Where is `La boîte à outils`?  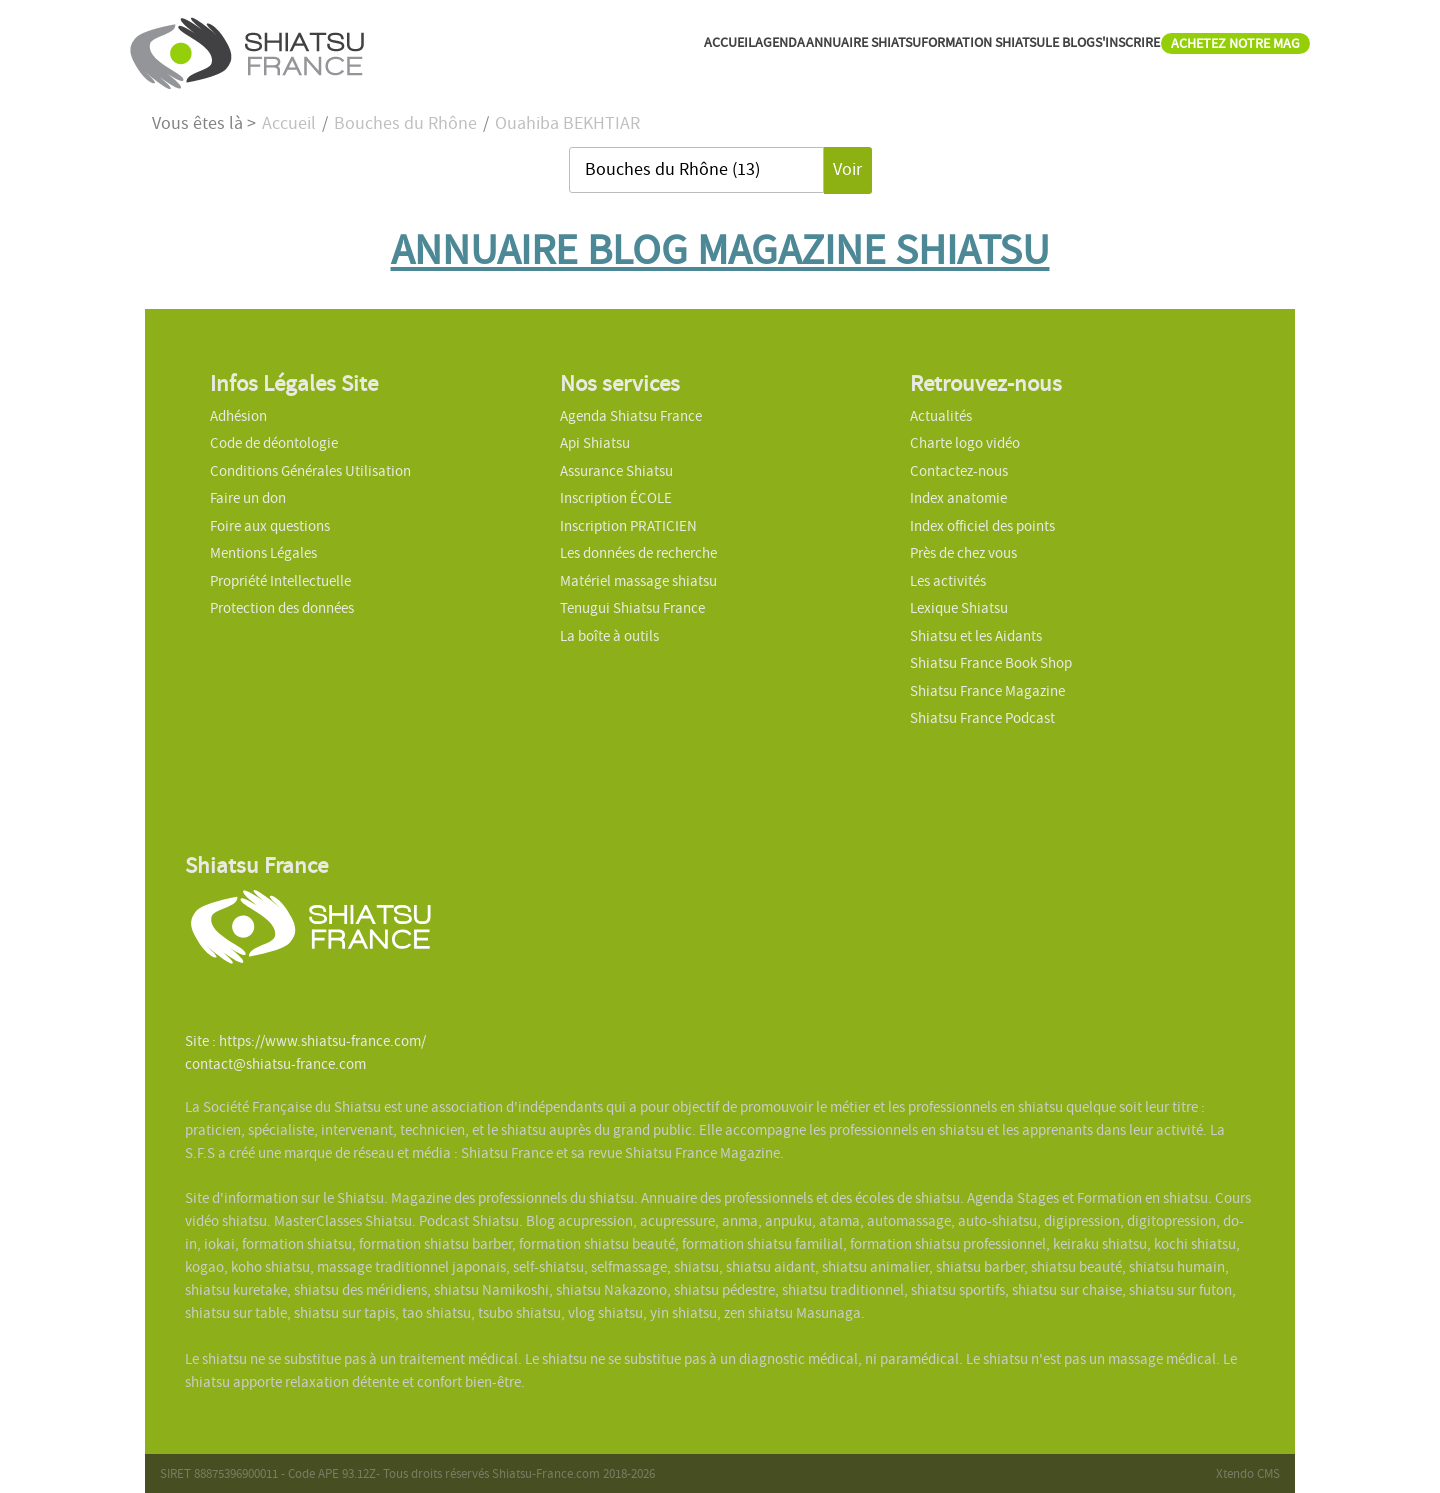
La boîte à outils is located at coordinates (609, 636).